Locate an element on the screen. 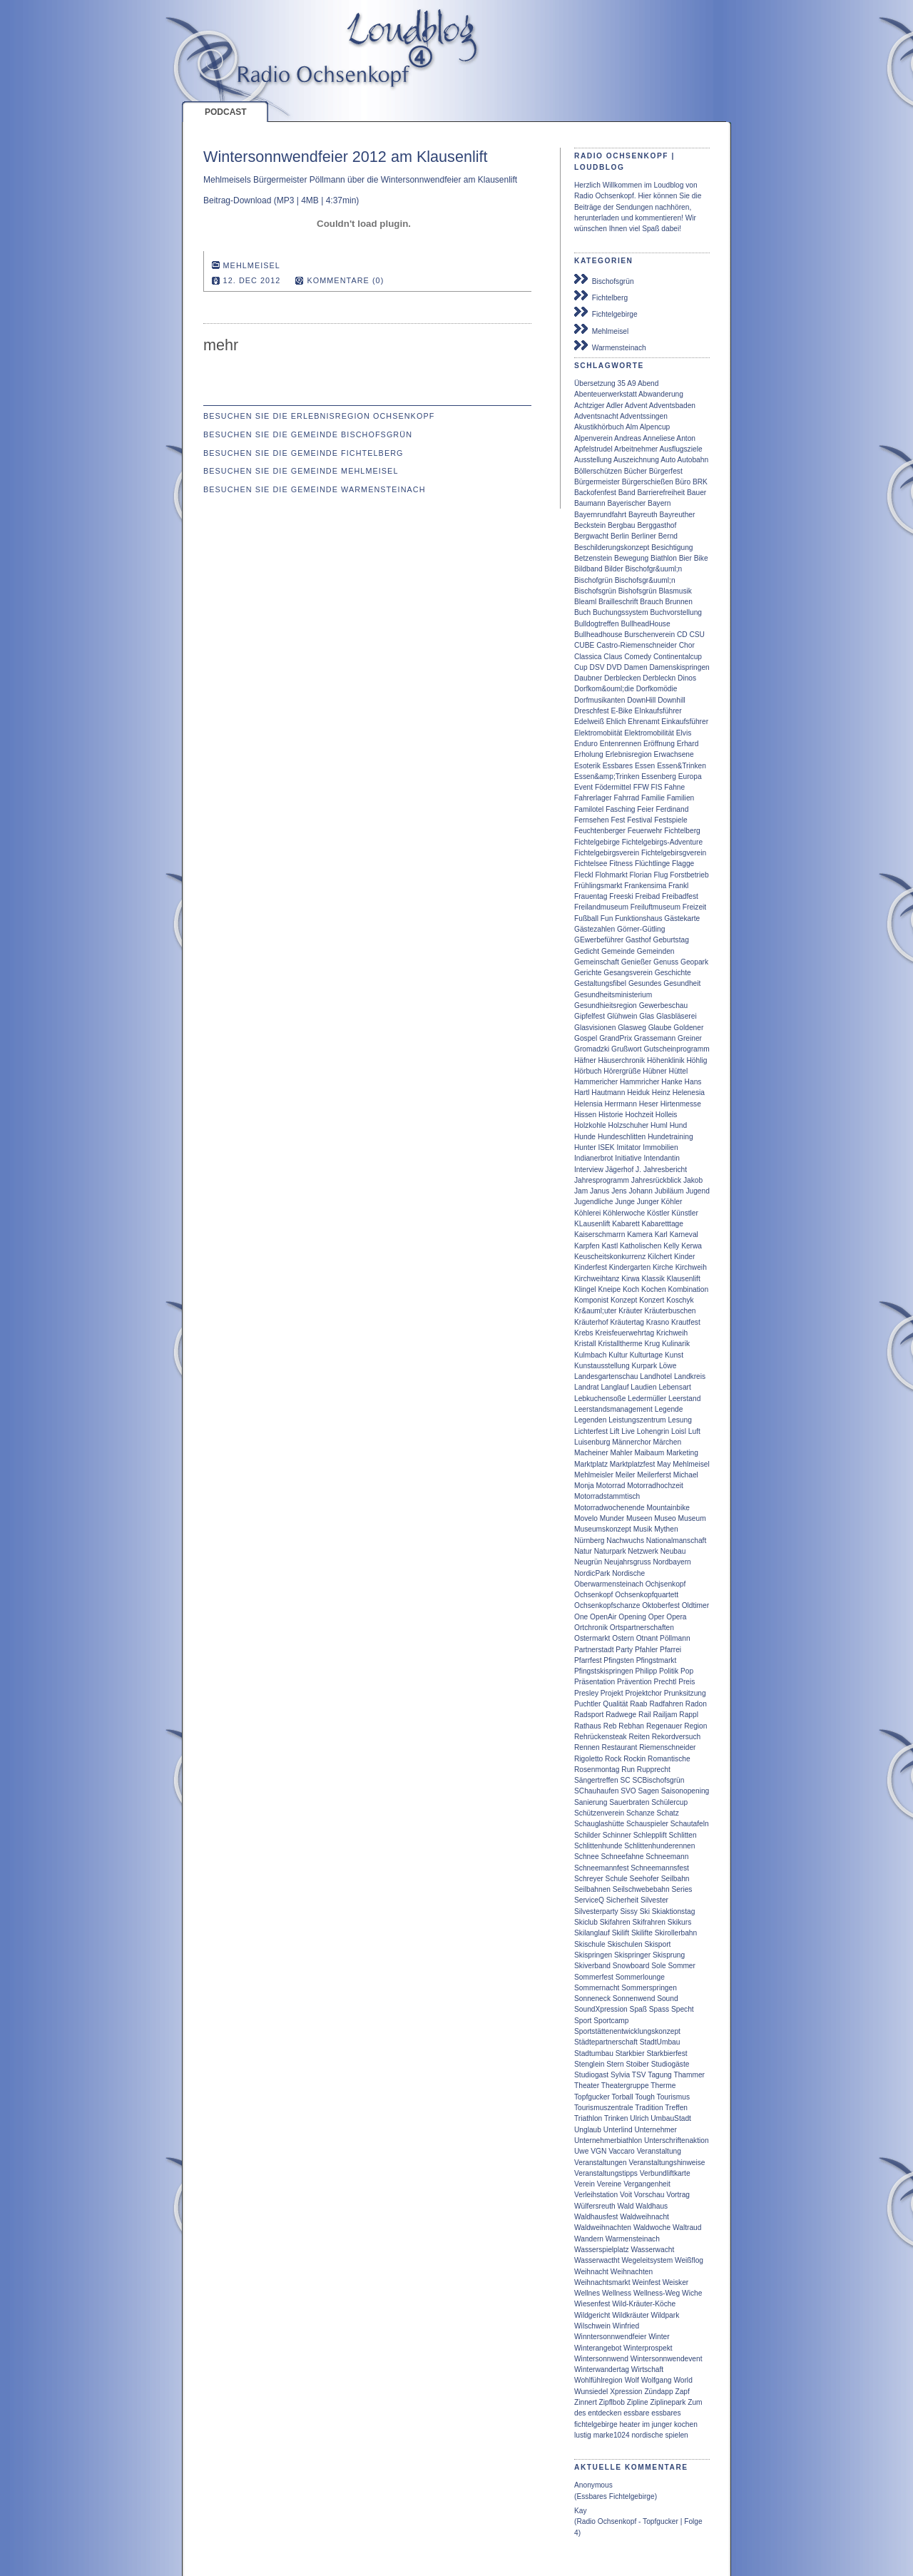 The image size is (913, 2576). Männerchor is located at coordinates (631, 1442).